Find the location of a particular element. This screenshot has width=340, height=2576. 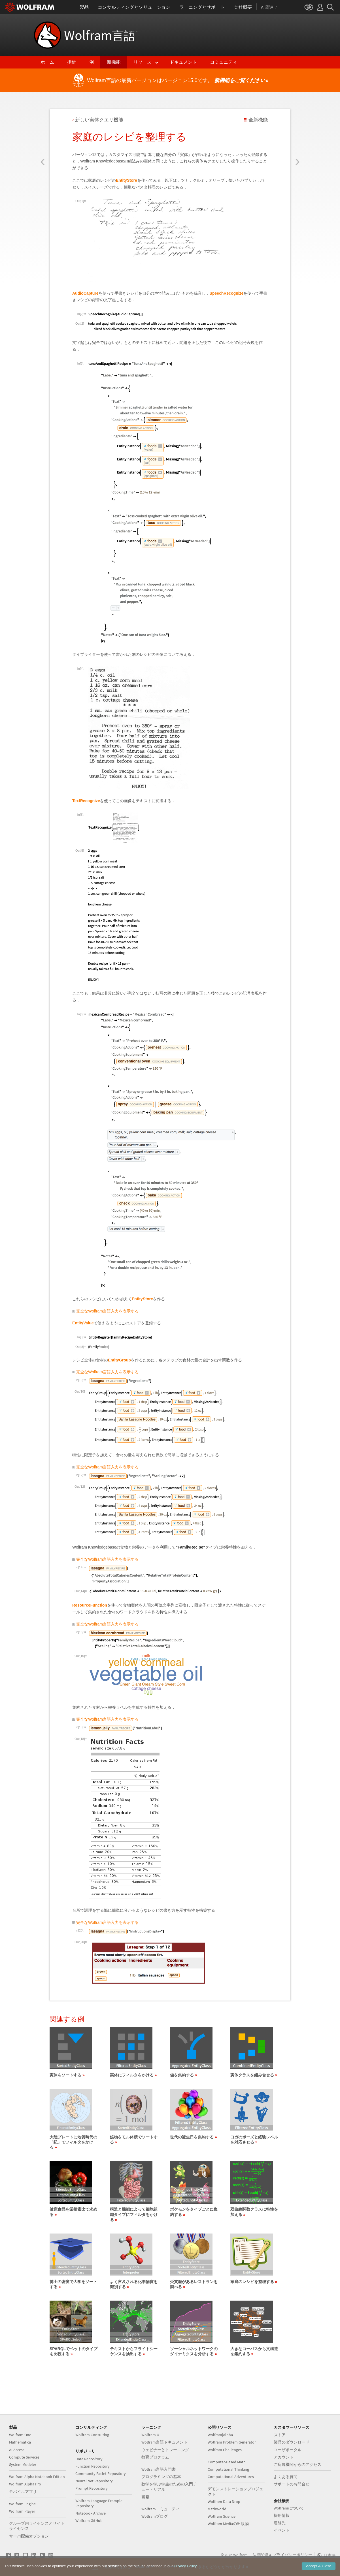

Wolfram Data Drop is located at coordinates (224, 2501).